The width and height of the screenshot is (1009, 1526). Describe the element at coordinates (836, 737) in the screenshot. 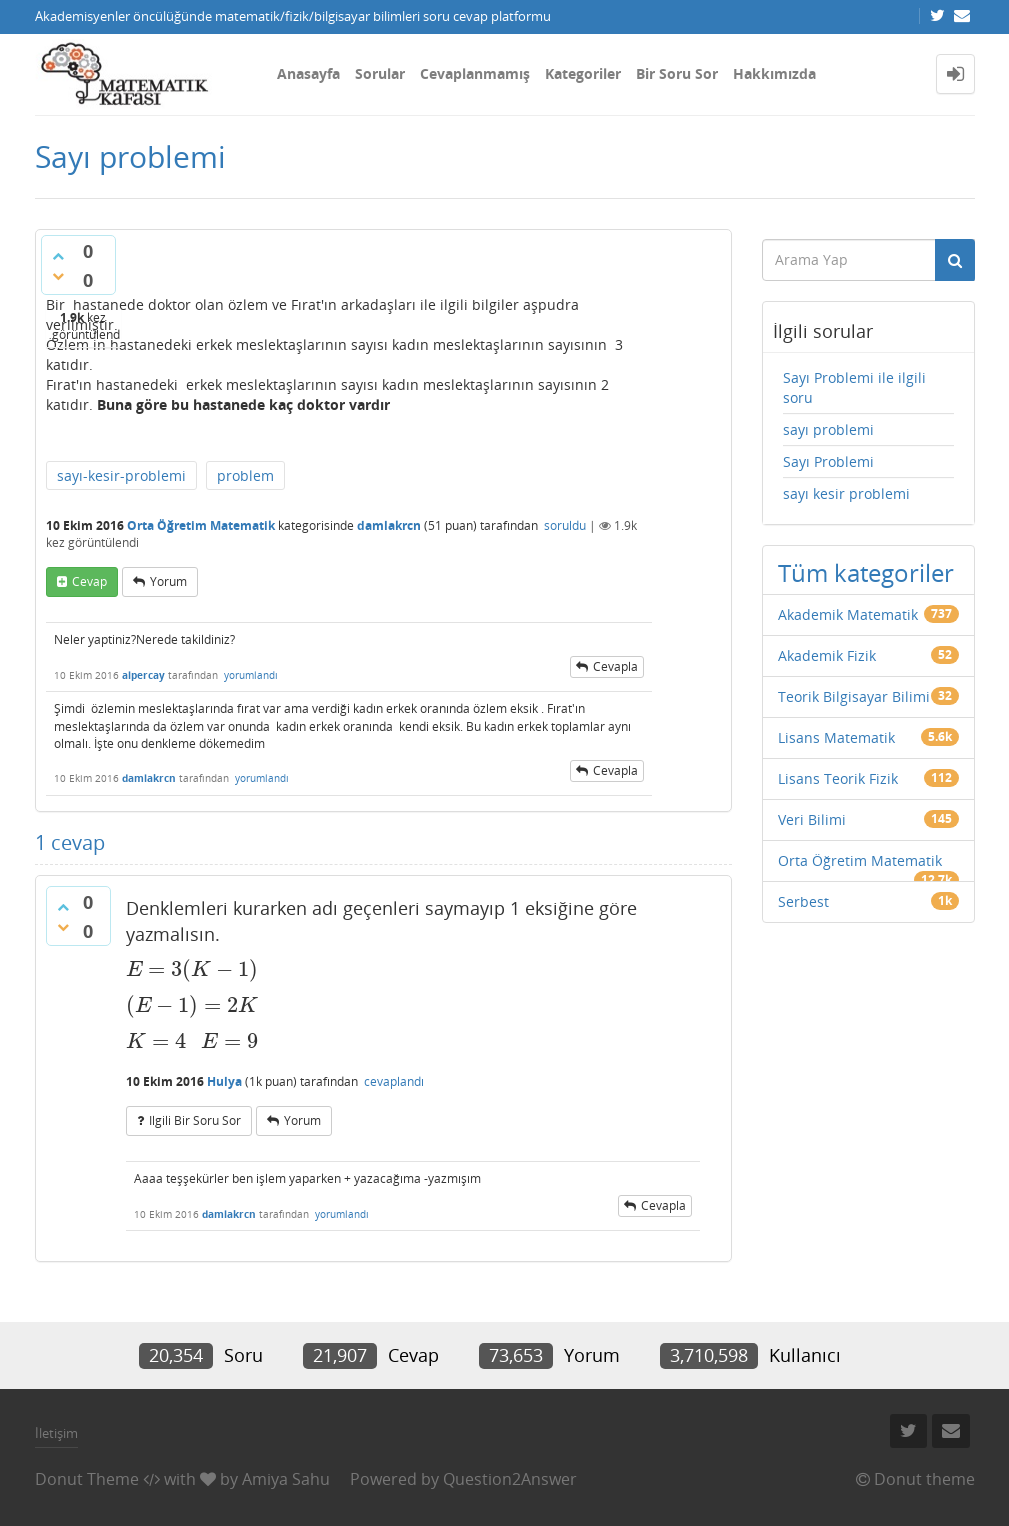

I see `Lisans Matematik` at that location.